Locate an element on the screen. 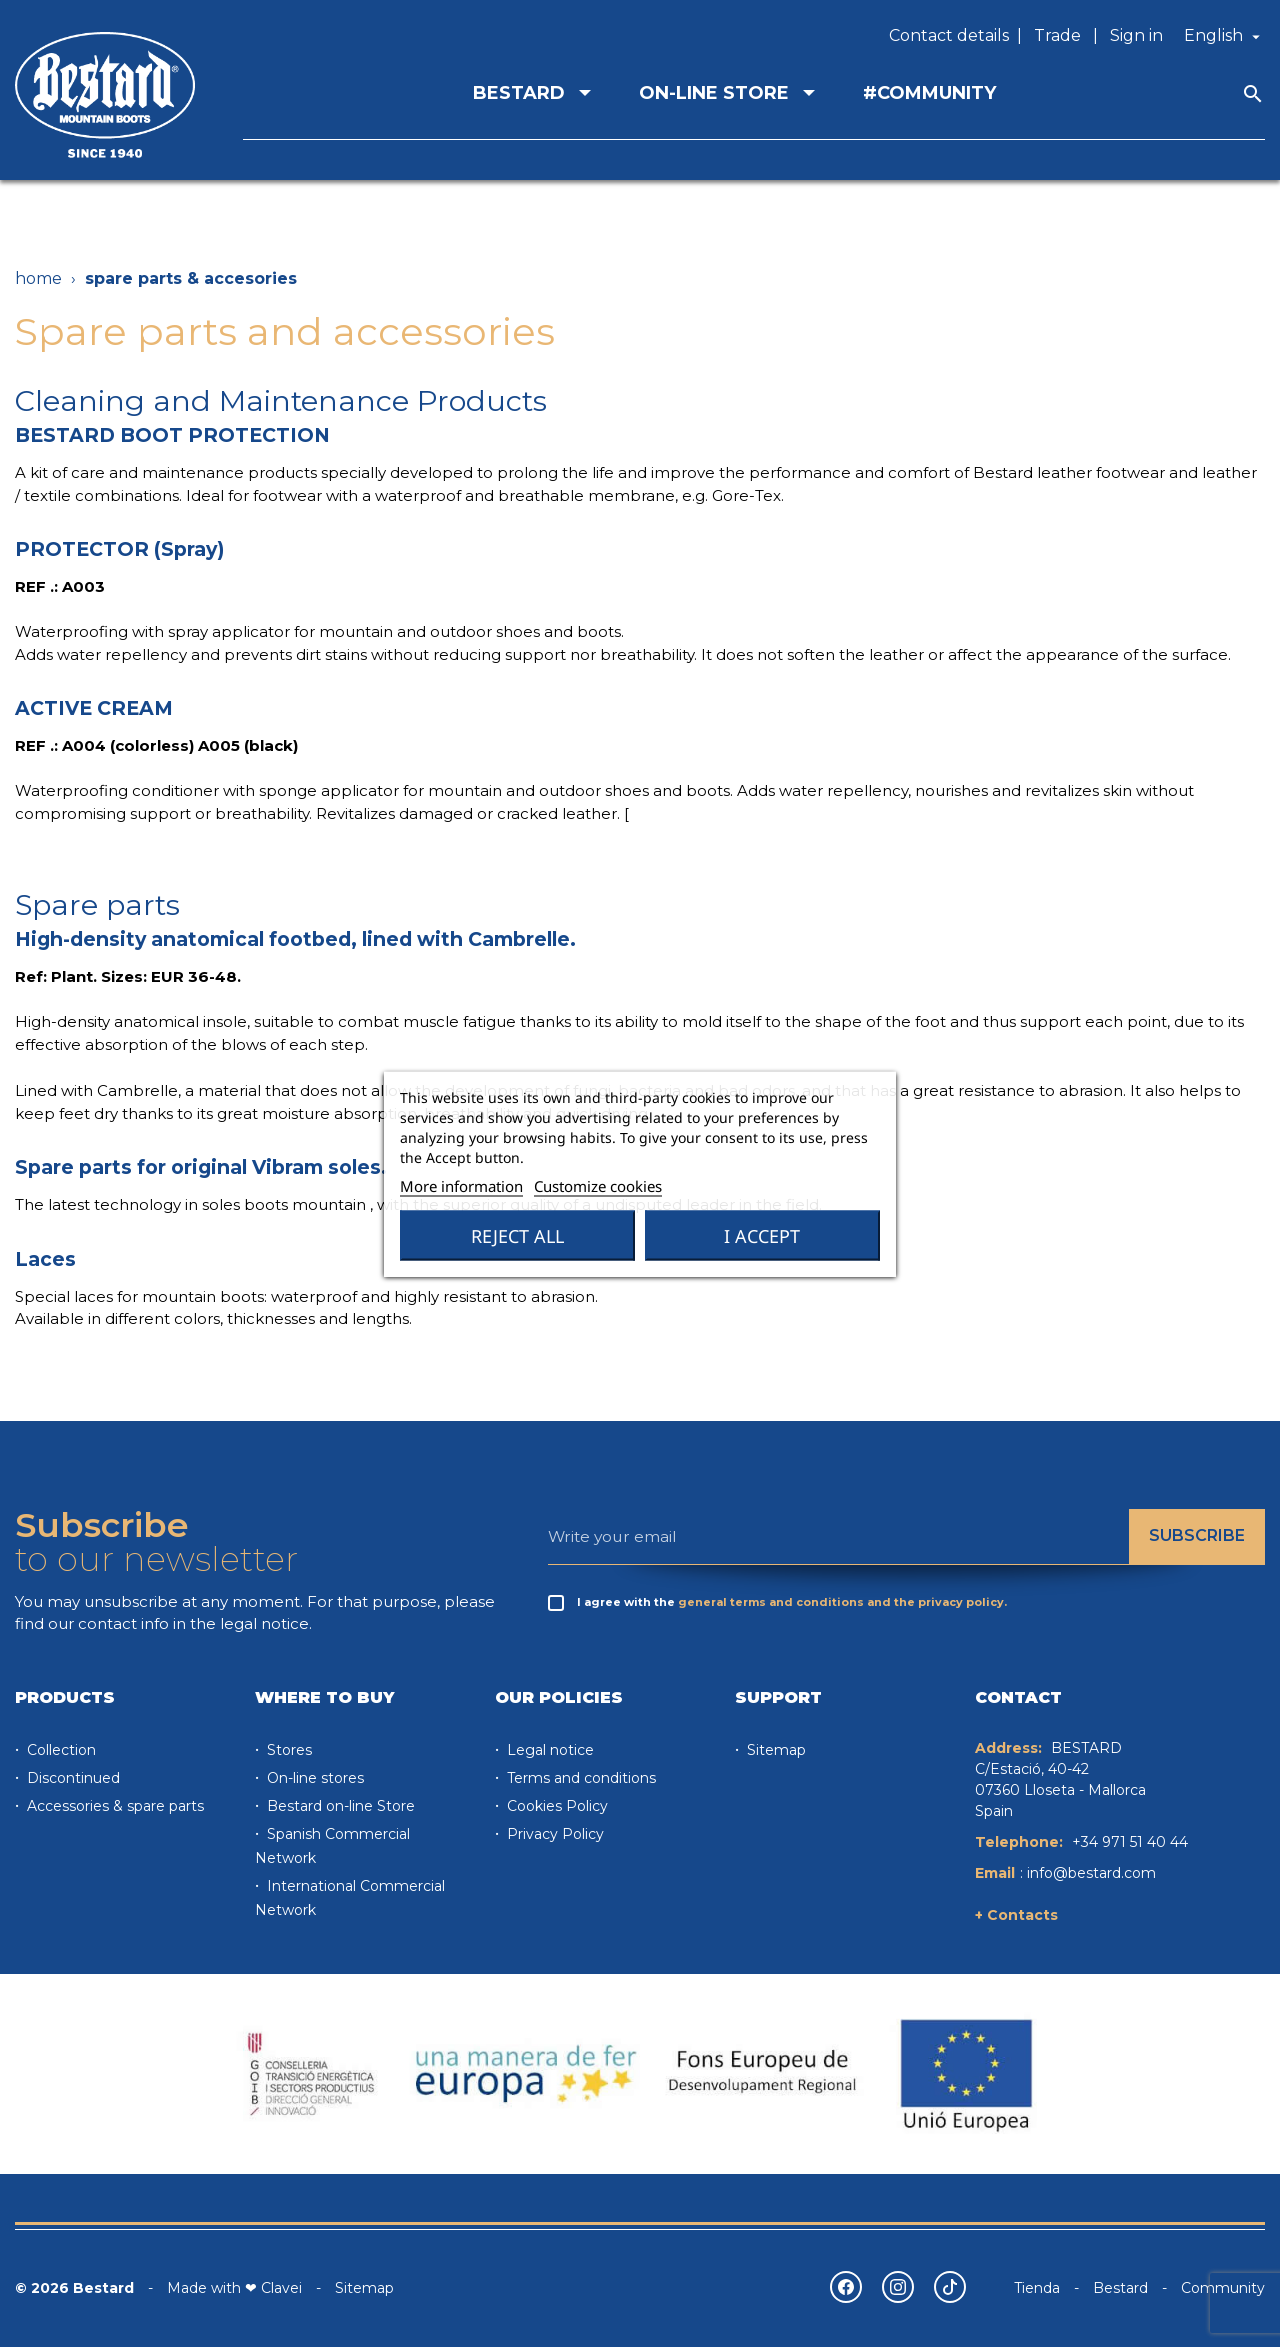 The height and width of the screenshot is (2347, 1280). Terms and conditions is located at coordinates (579, 1778).